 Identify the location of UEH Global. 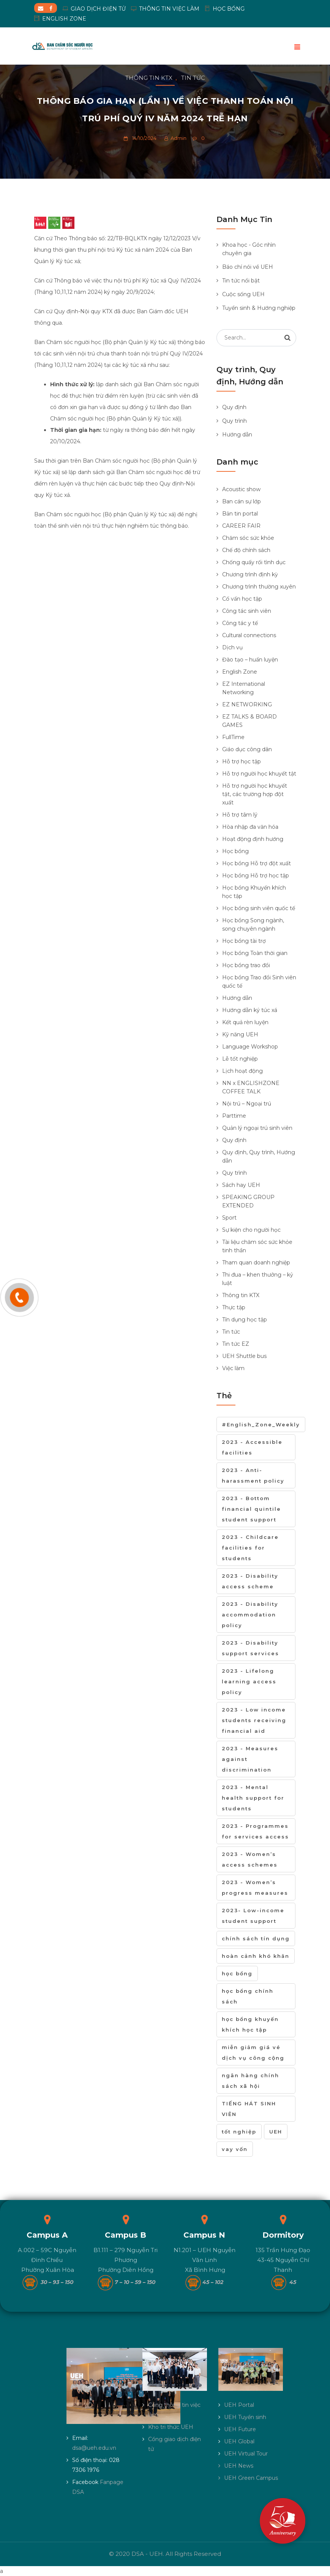
(239, 2441).